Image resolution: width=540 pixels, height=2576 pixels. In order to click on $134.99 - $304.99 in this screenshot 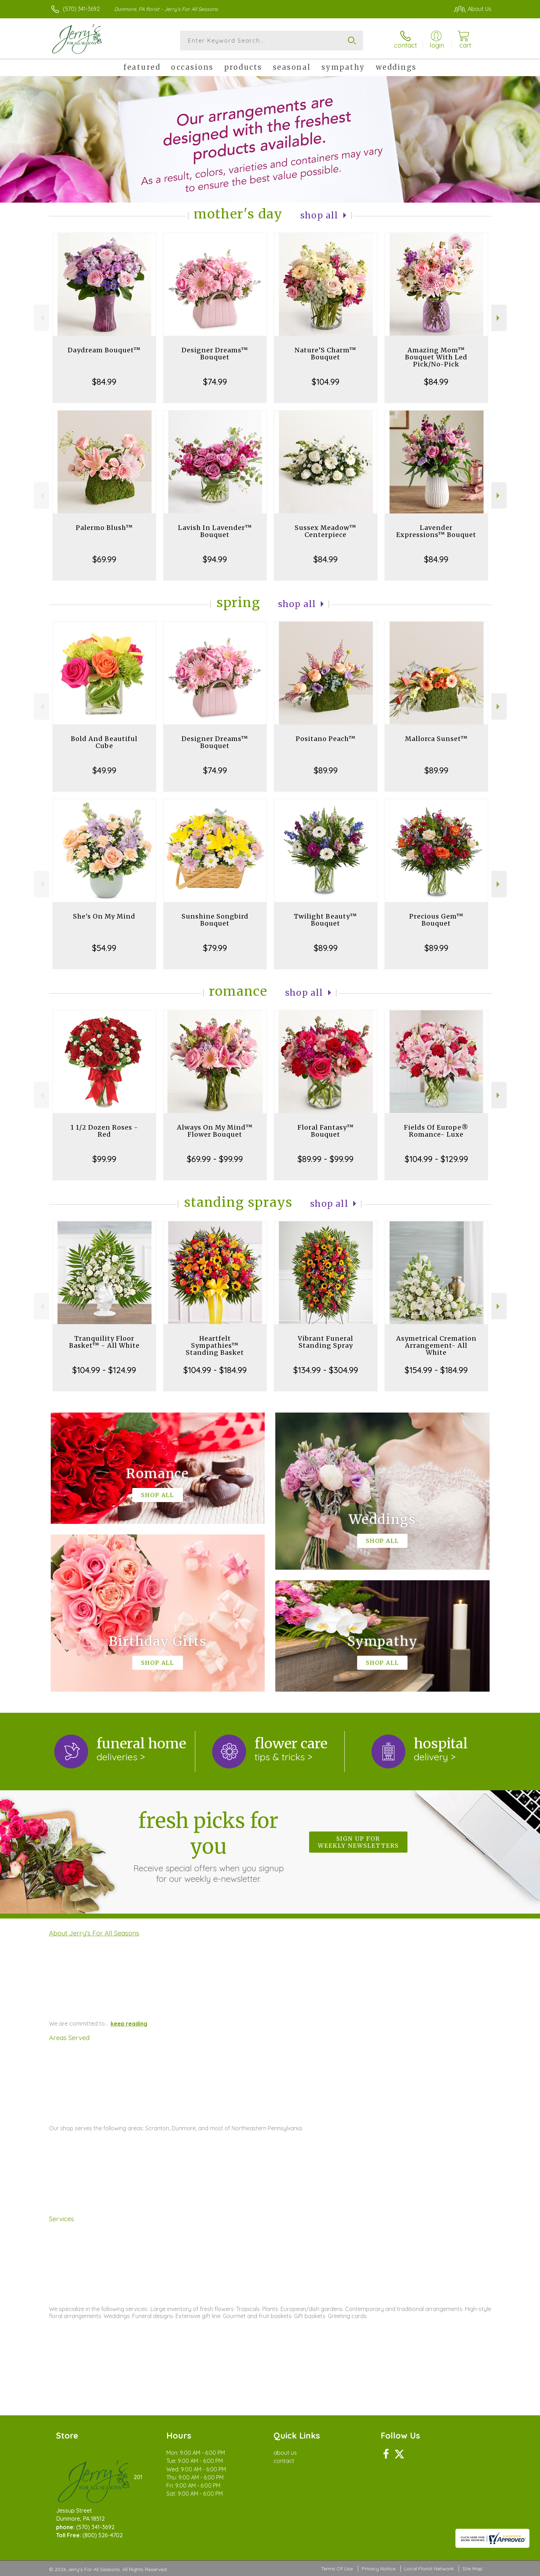, I will do `click(325, 1370)`.